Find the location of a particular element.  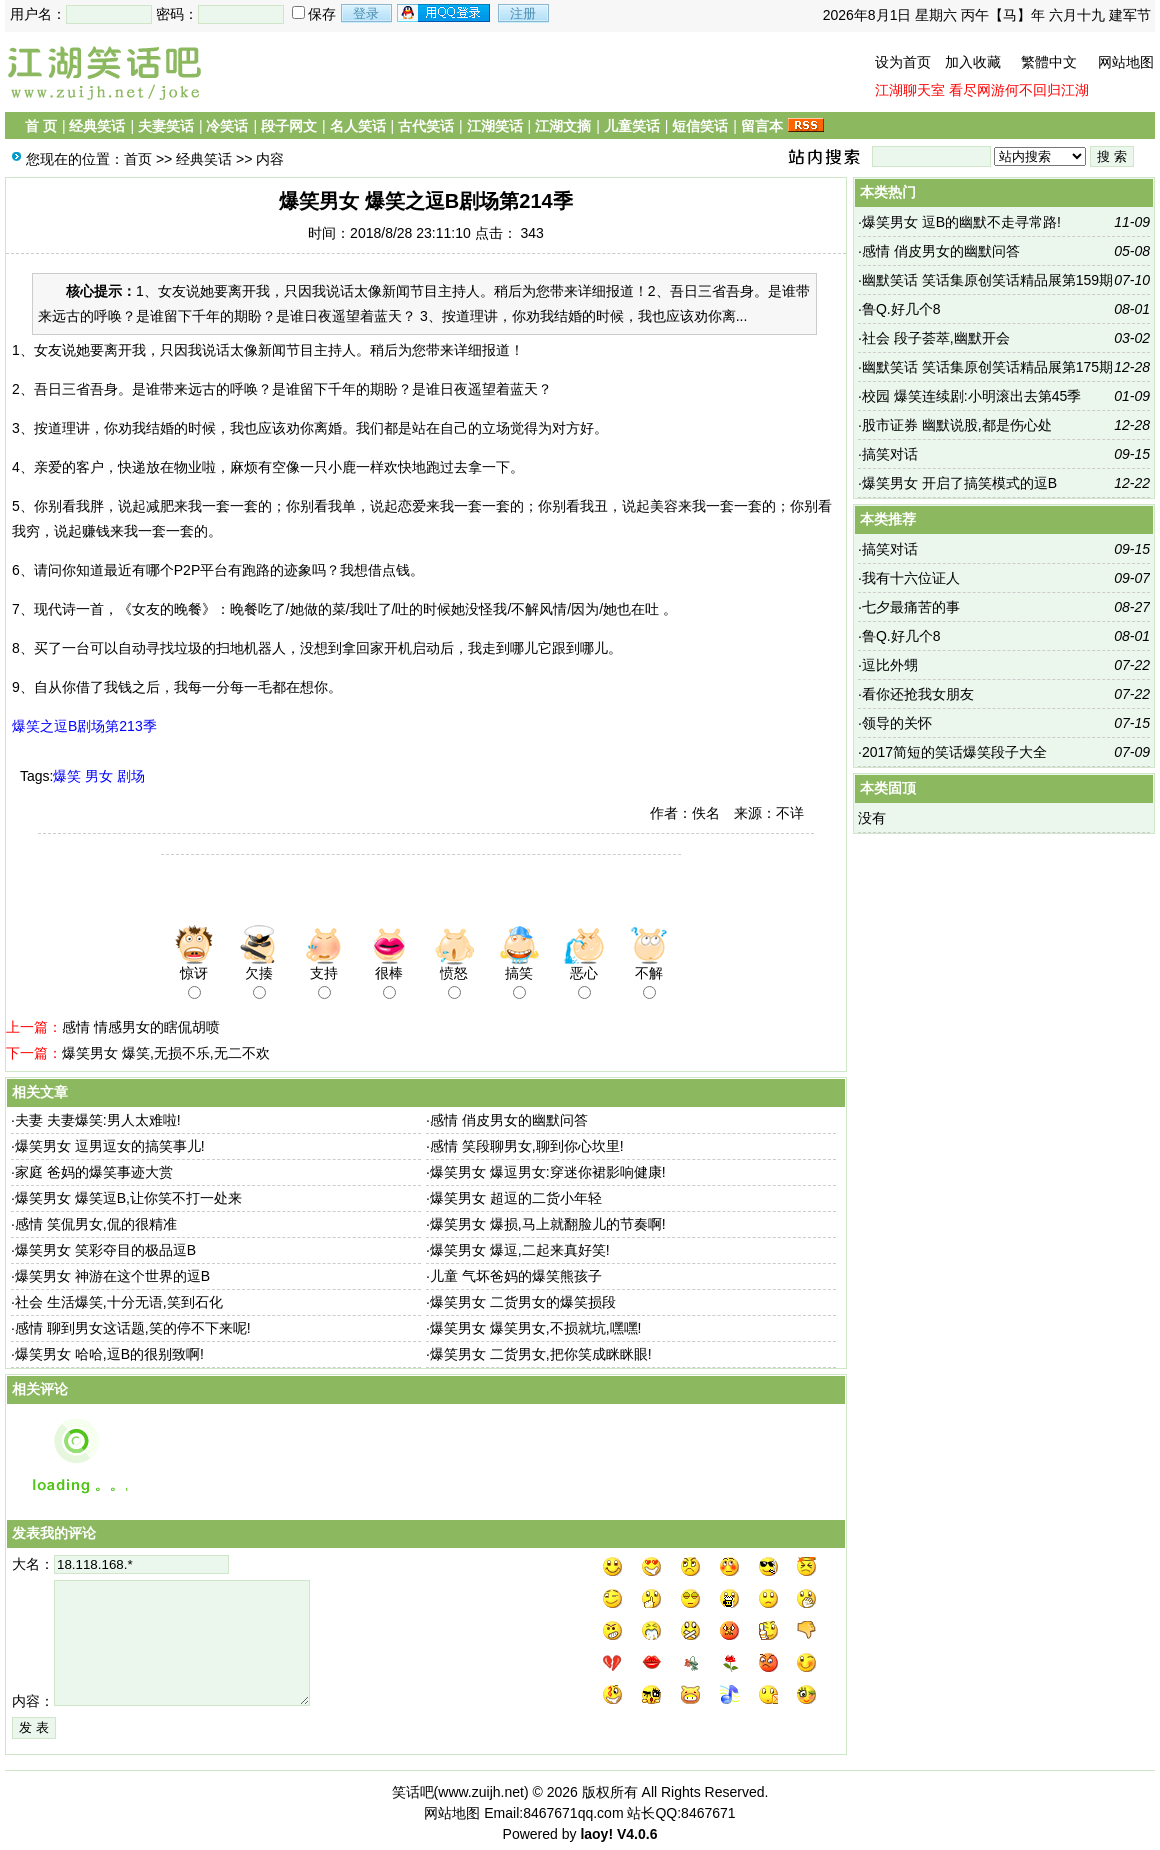

剧场 is located at coordinates (131, 776).